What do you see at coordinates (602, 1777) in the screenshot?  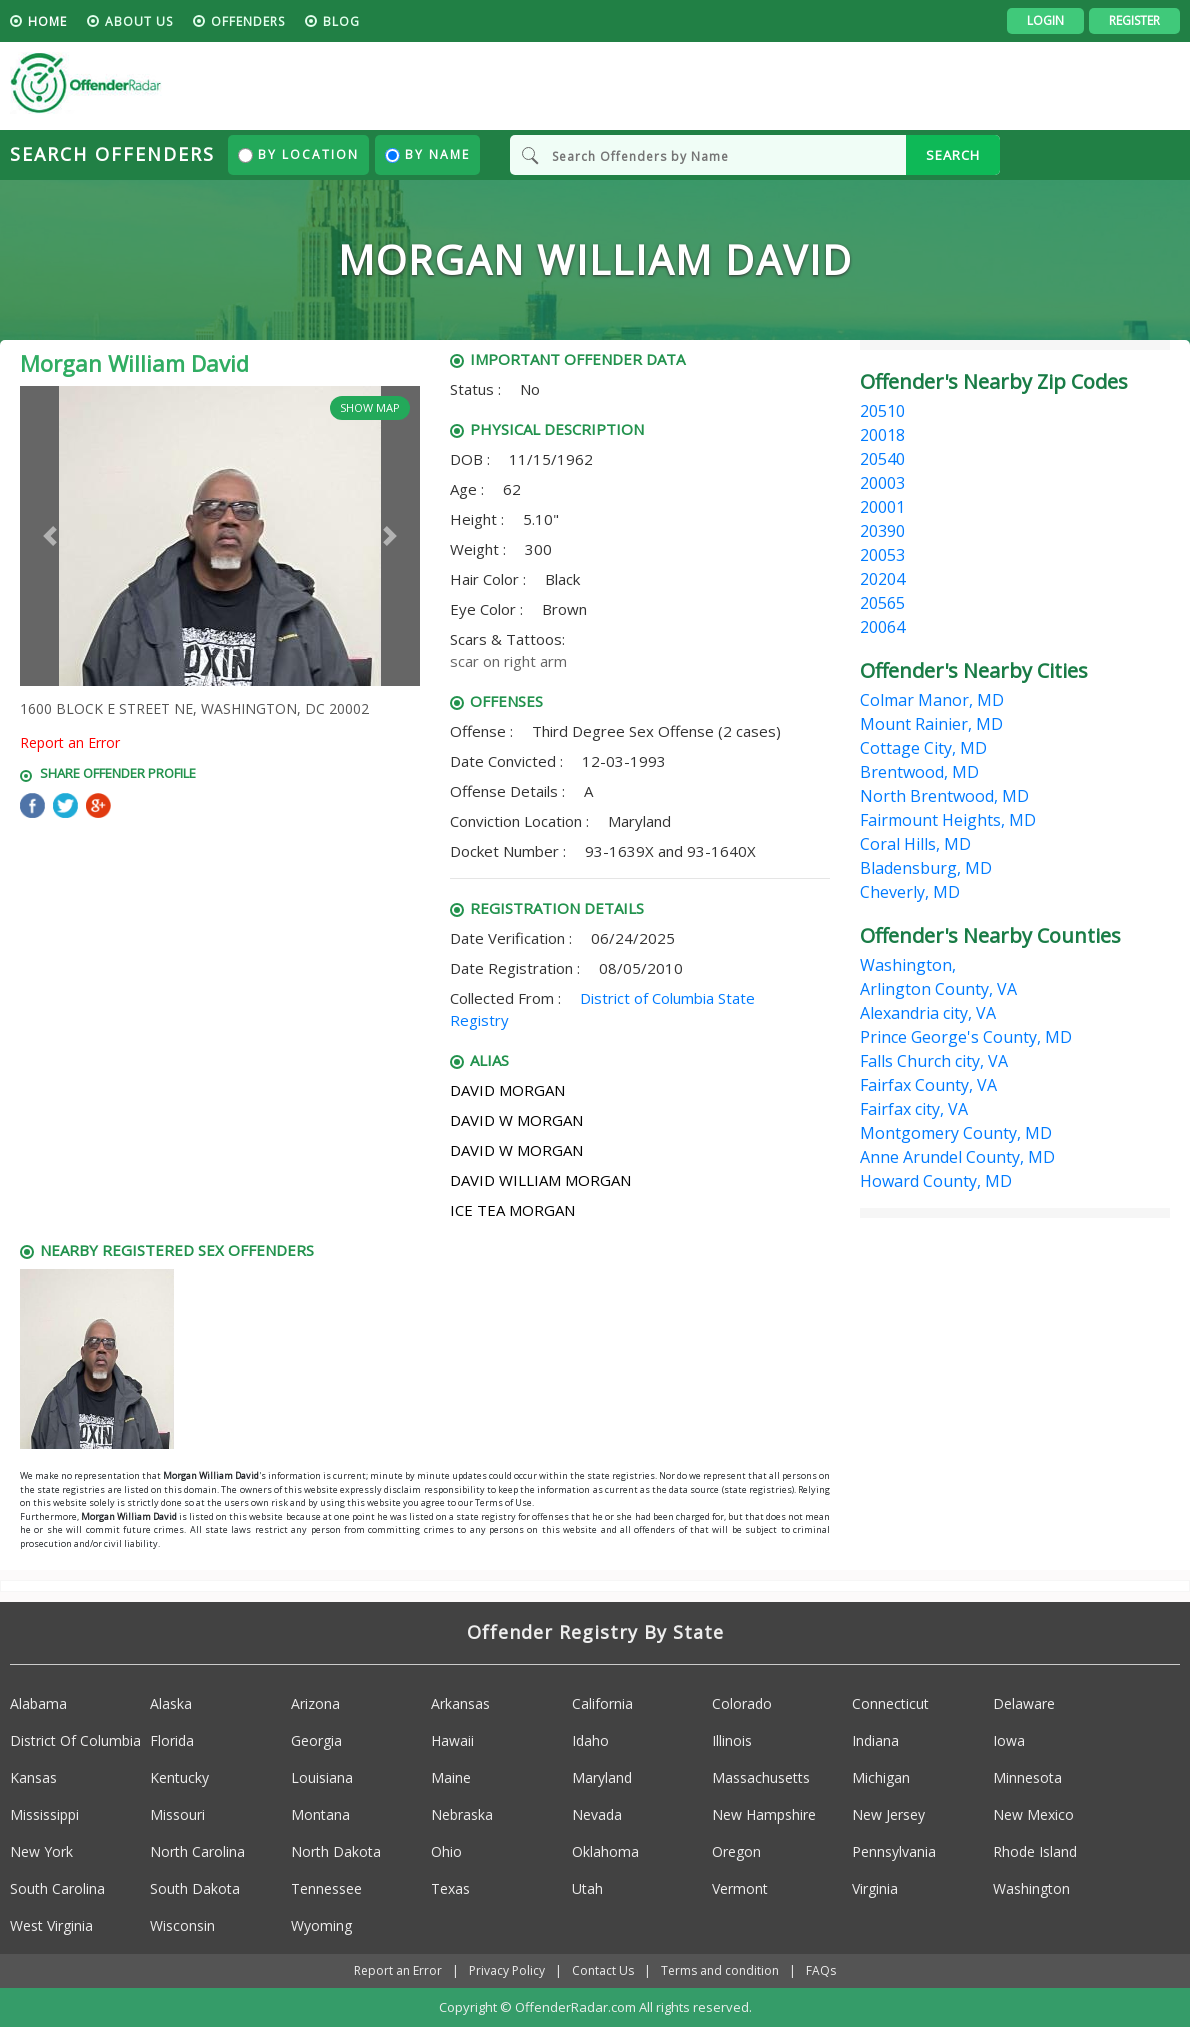 I see `Maryland` at bounding box center [602, 1777].